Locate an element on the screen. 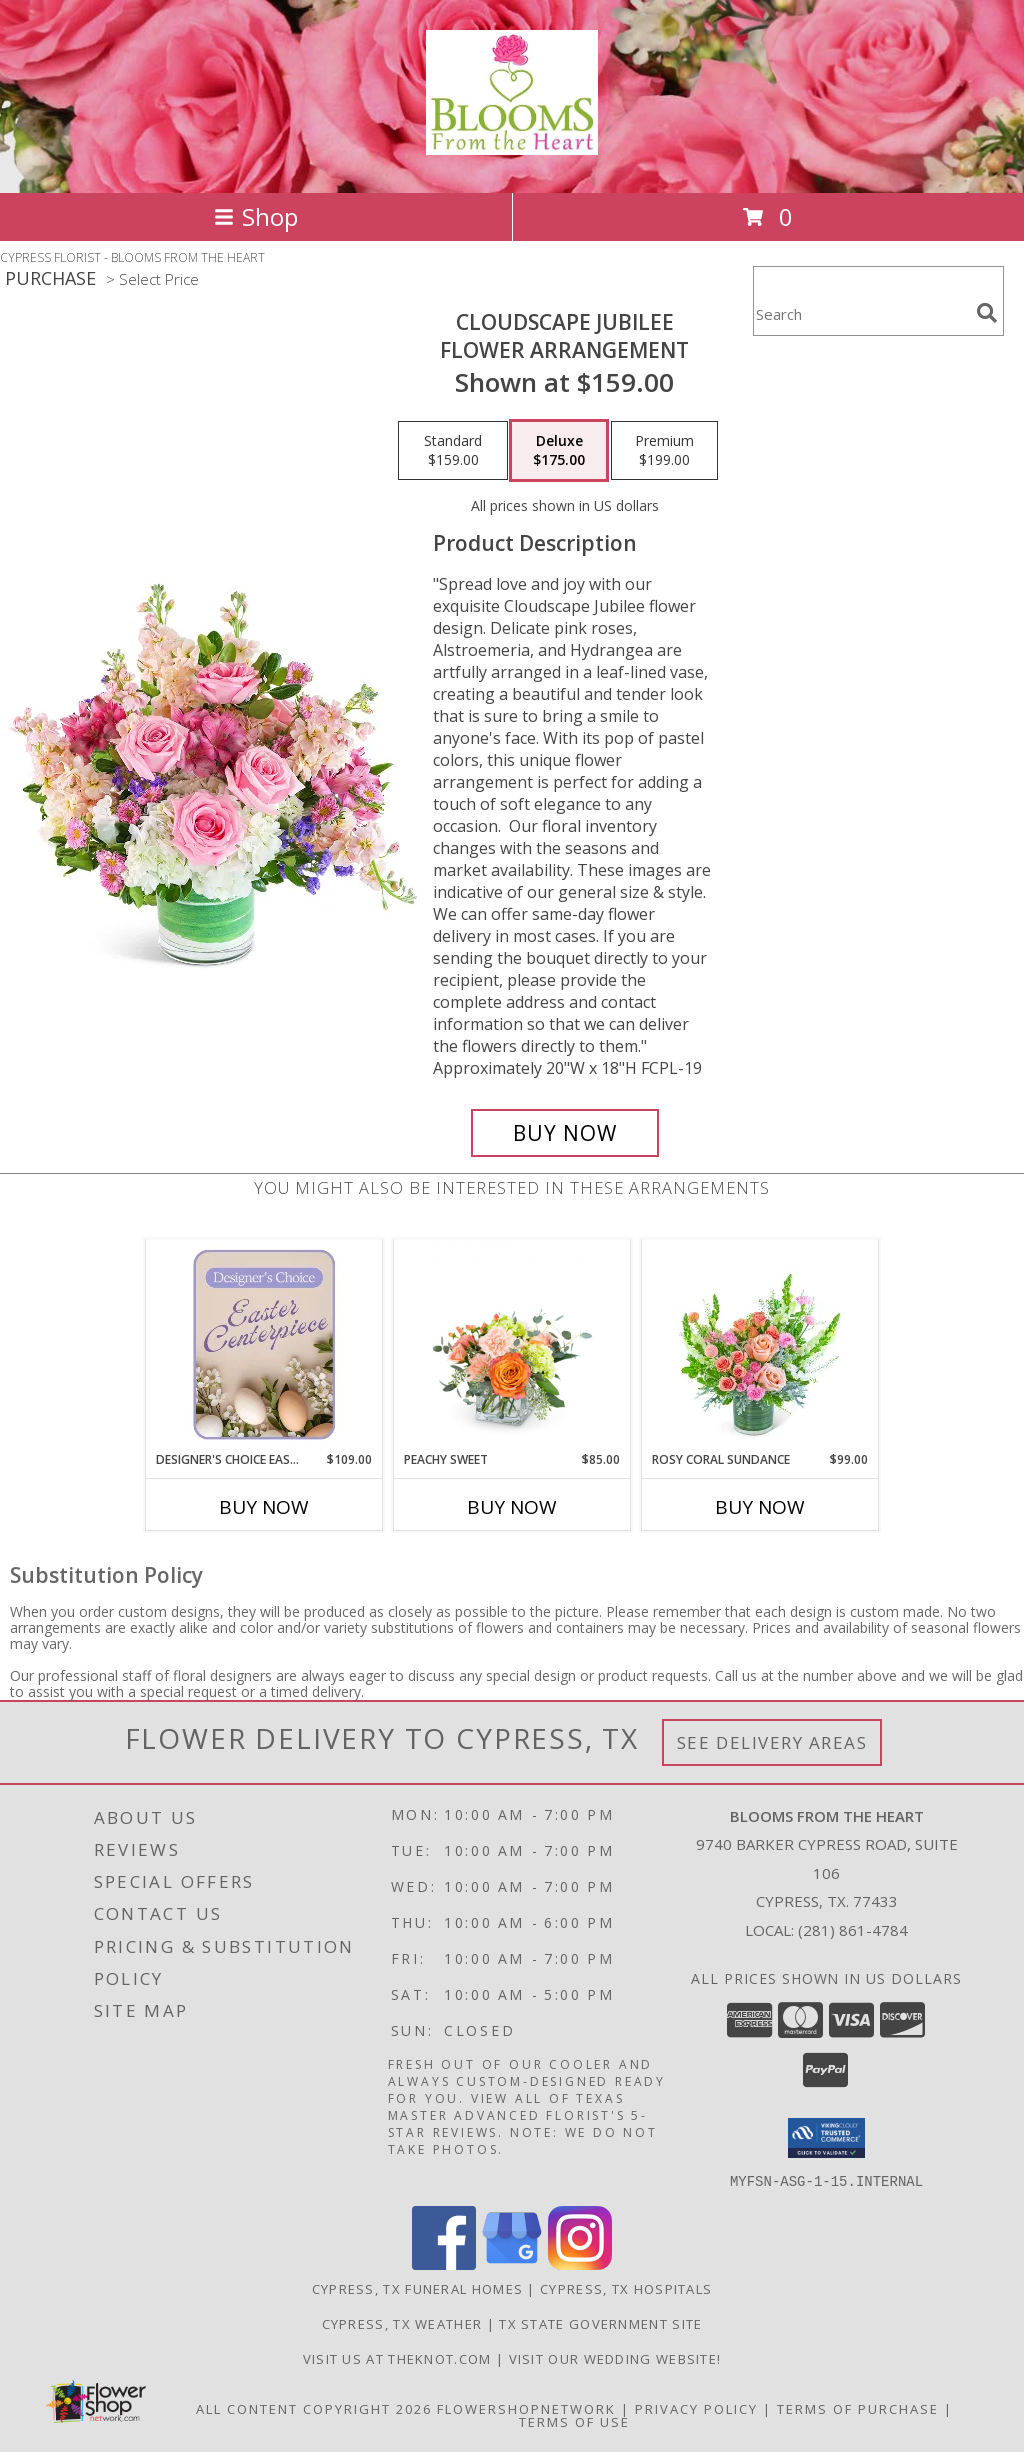  (281) 861-4784 [Call local number: +1-281-861-4784] is located at coordinates (853, 1930).